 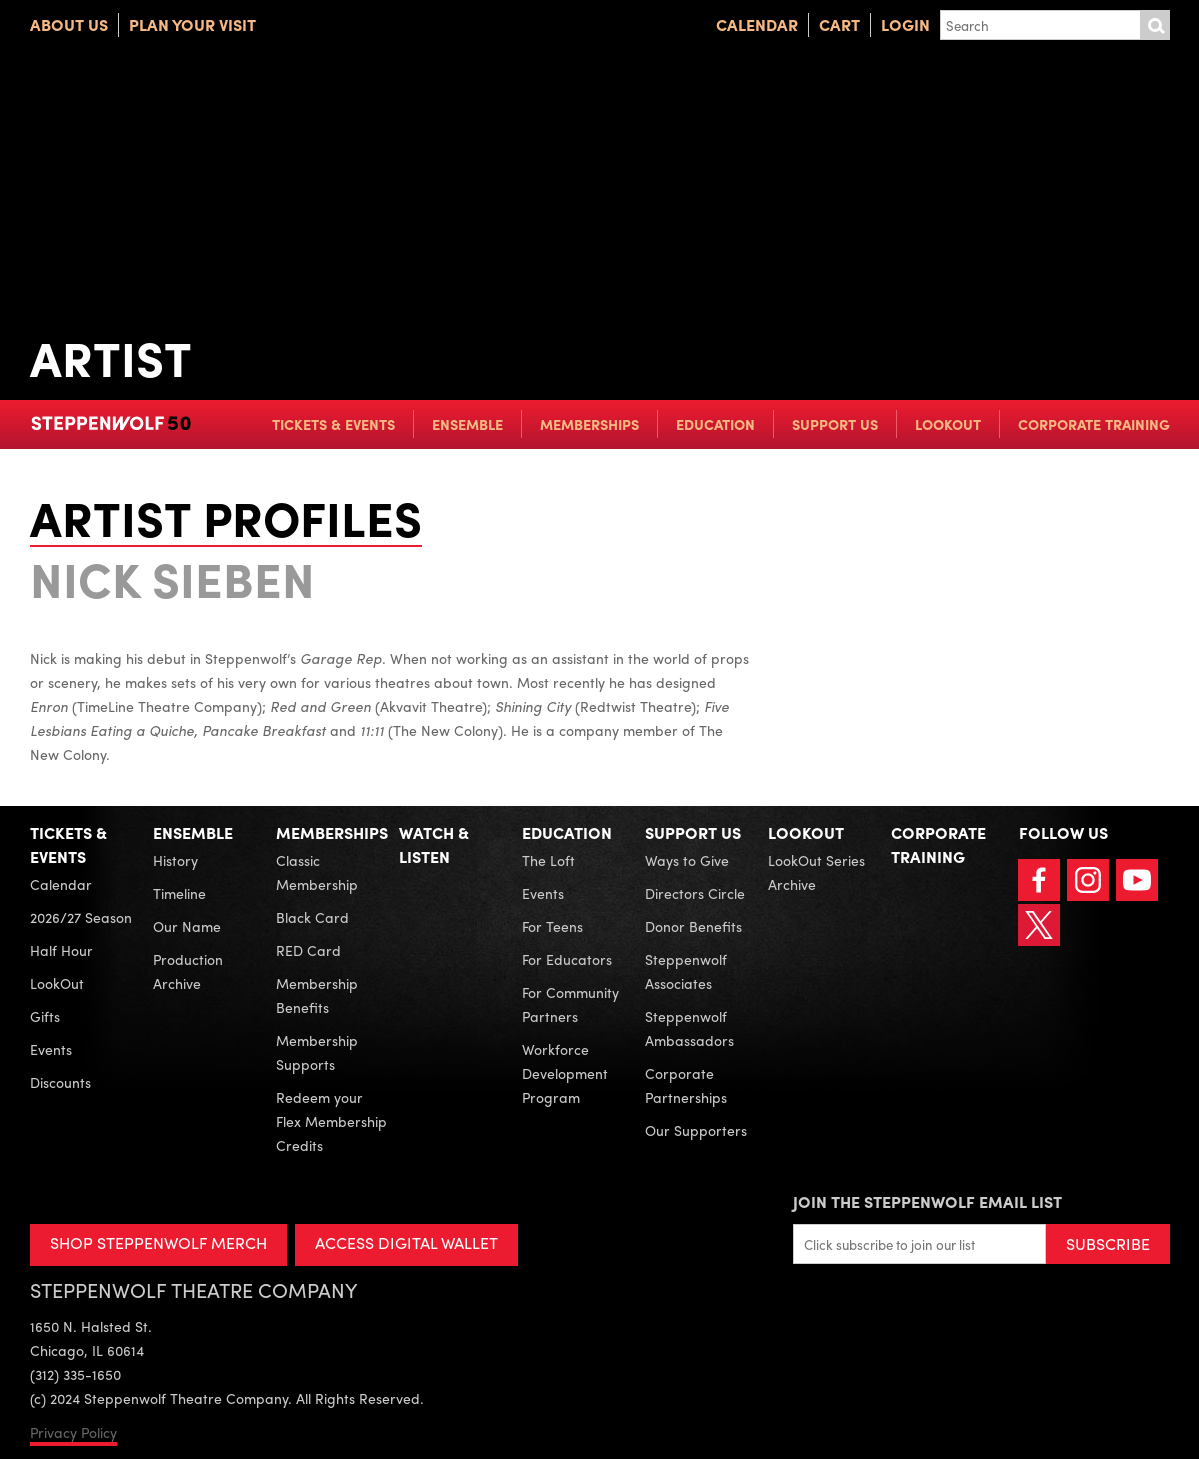 I want to click on Workforce Development Program, so click(x=565, y=1073).